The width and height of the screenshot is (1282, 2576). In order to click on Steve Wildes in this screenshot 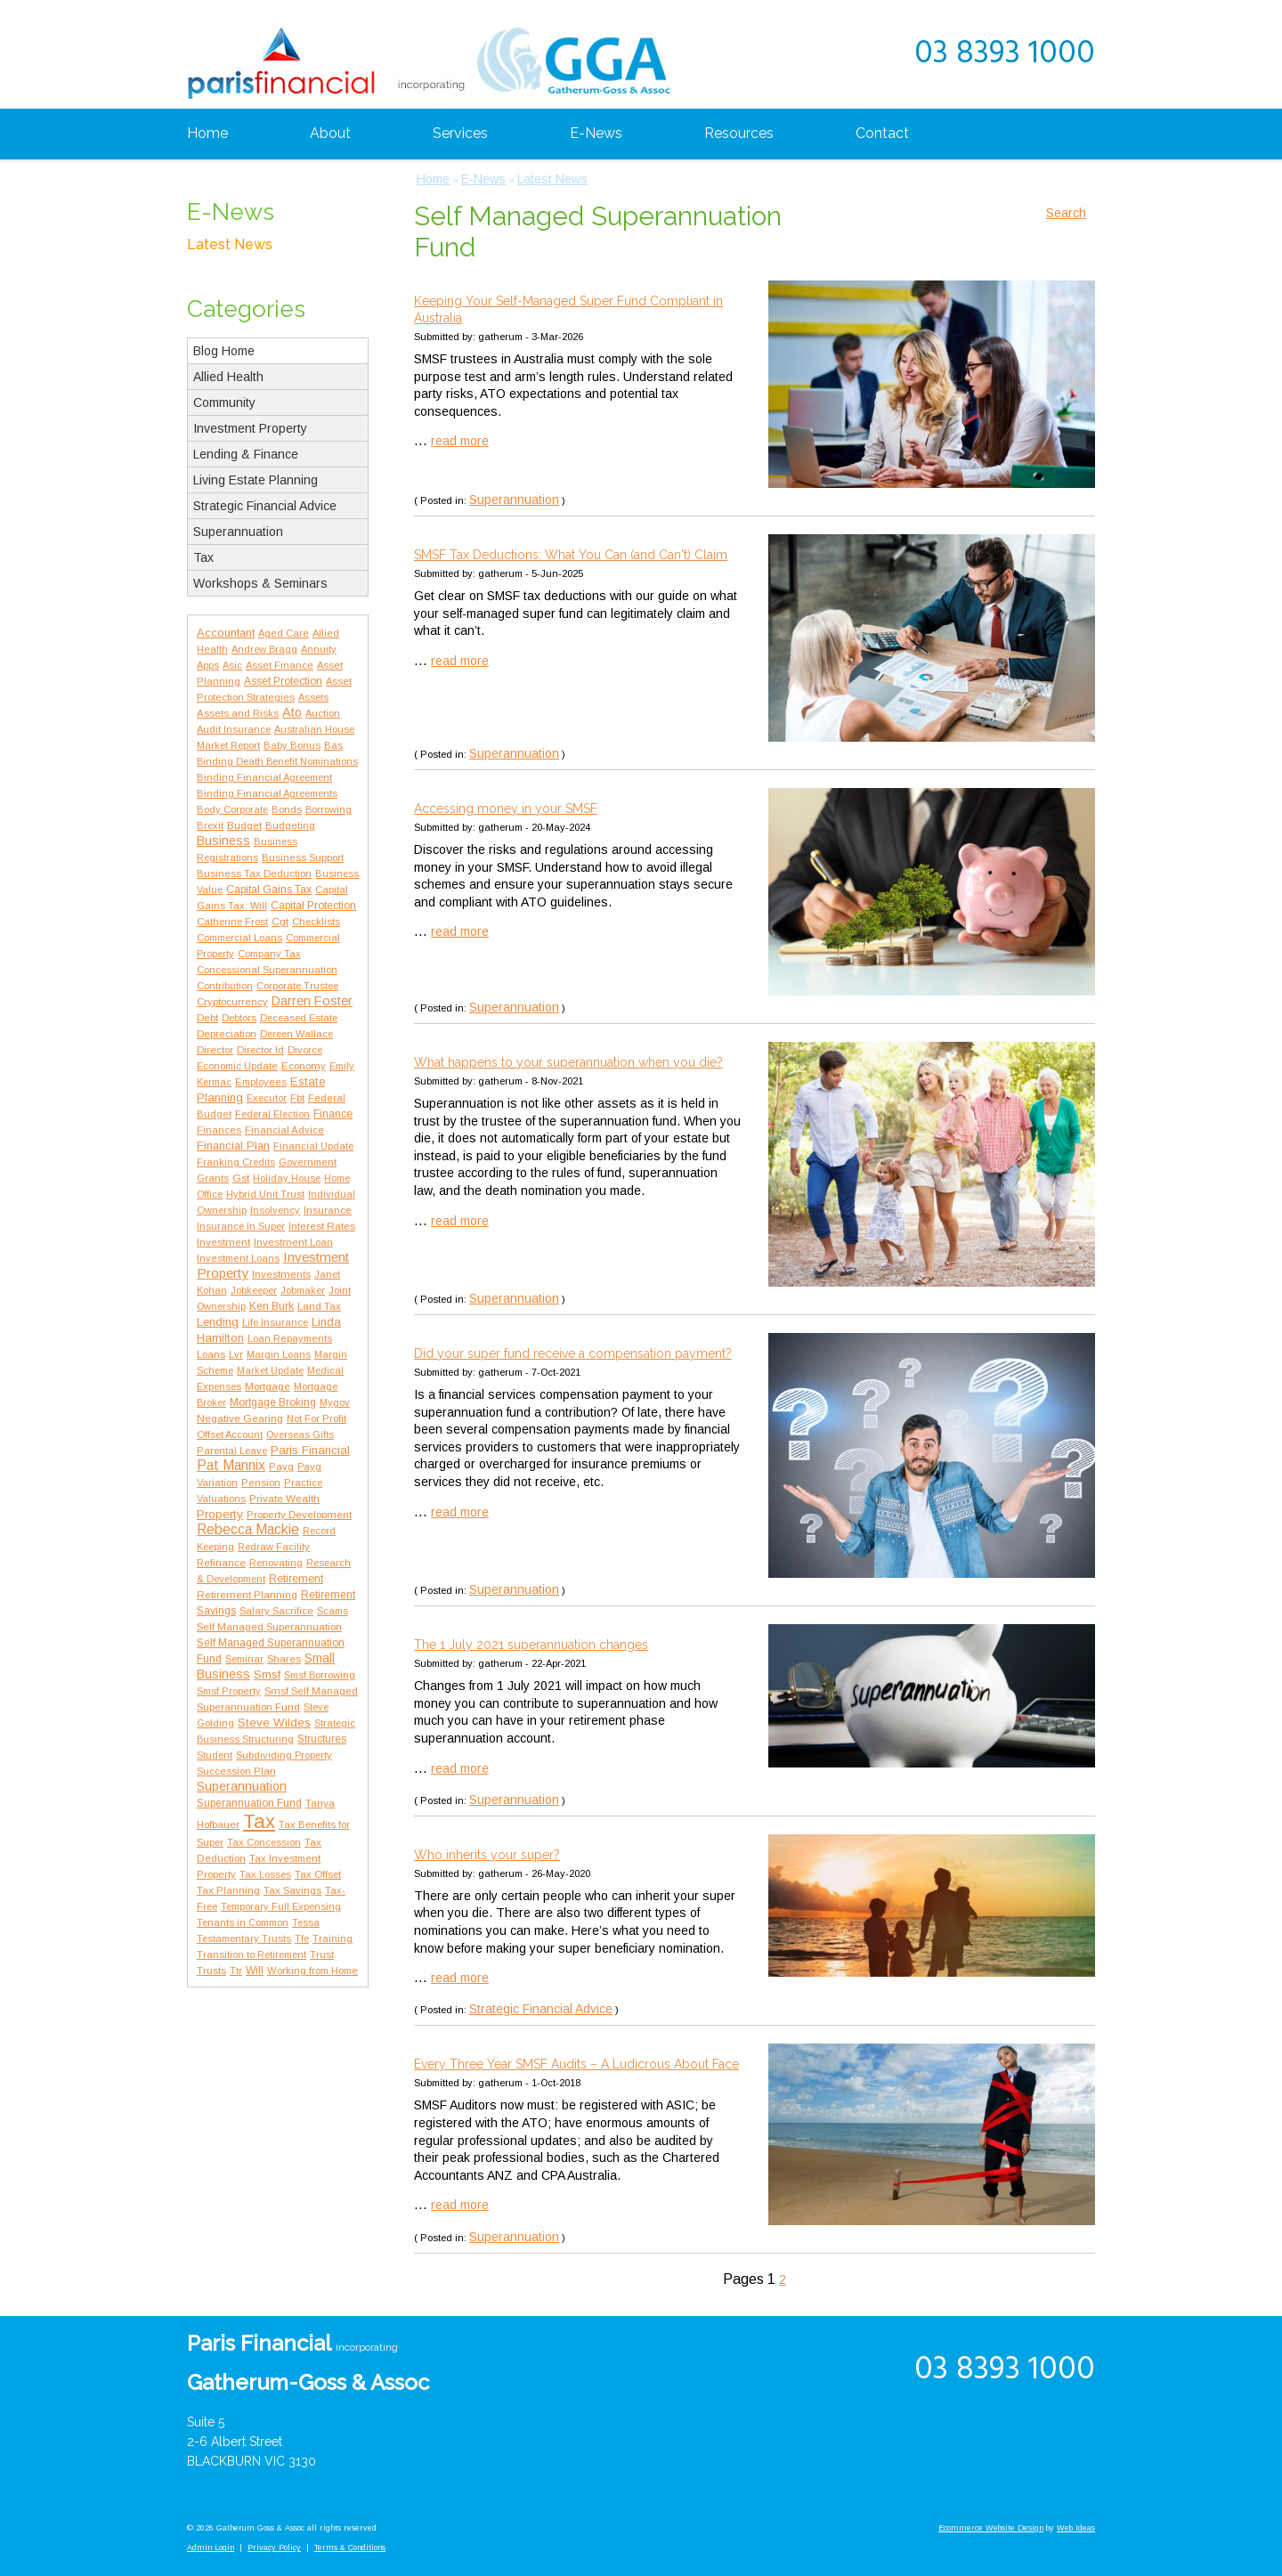, I will do `click(274, 1722)`.